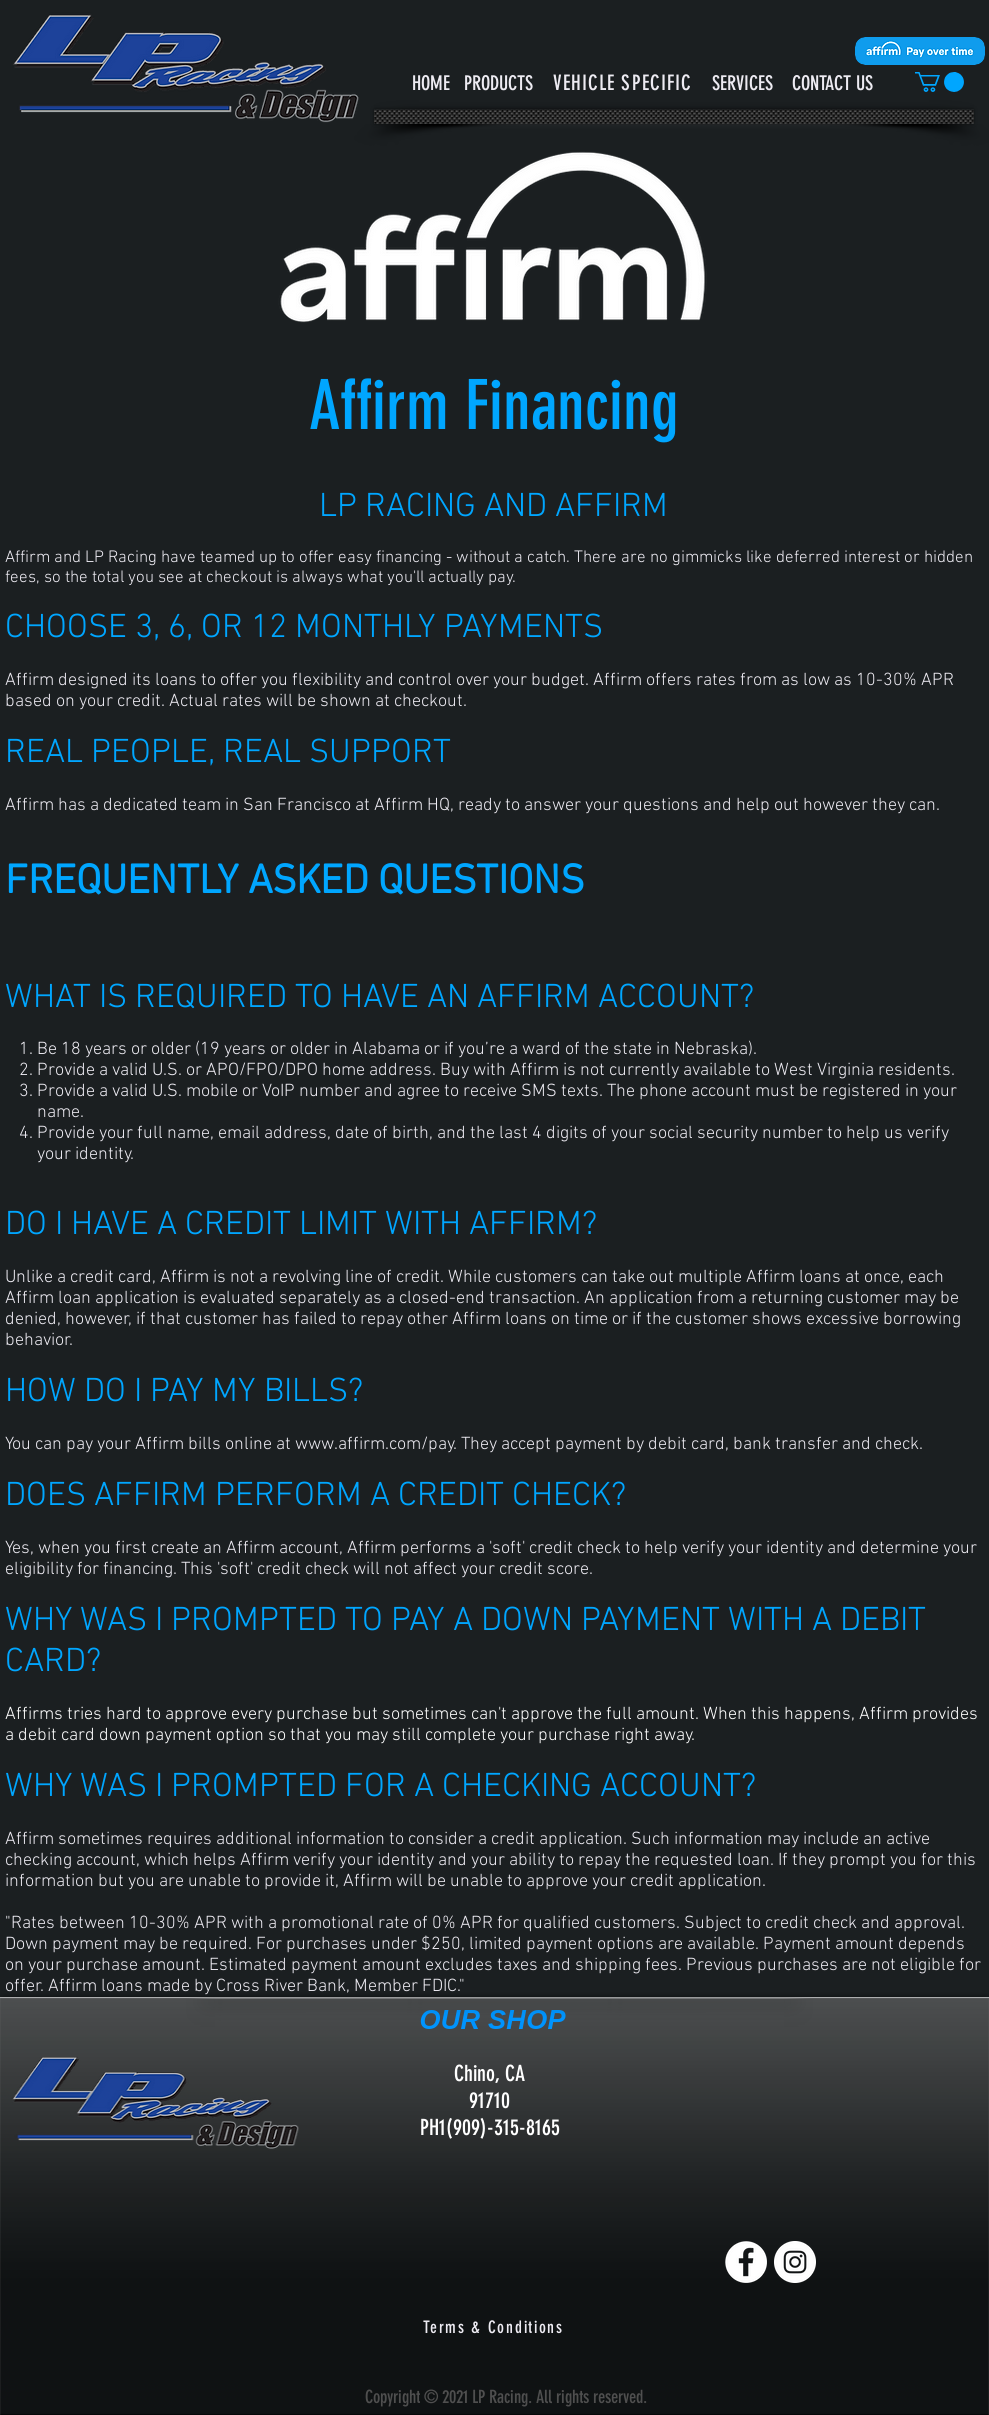  What do you see at coordinates (832, 82) in the screenshot?
I see `[CONTACT US]` at bounding box center [832, 82].